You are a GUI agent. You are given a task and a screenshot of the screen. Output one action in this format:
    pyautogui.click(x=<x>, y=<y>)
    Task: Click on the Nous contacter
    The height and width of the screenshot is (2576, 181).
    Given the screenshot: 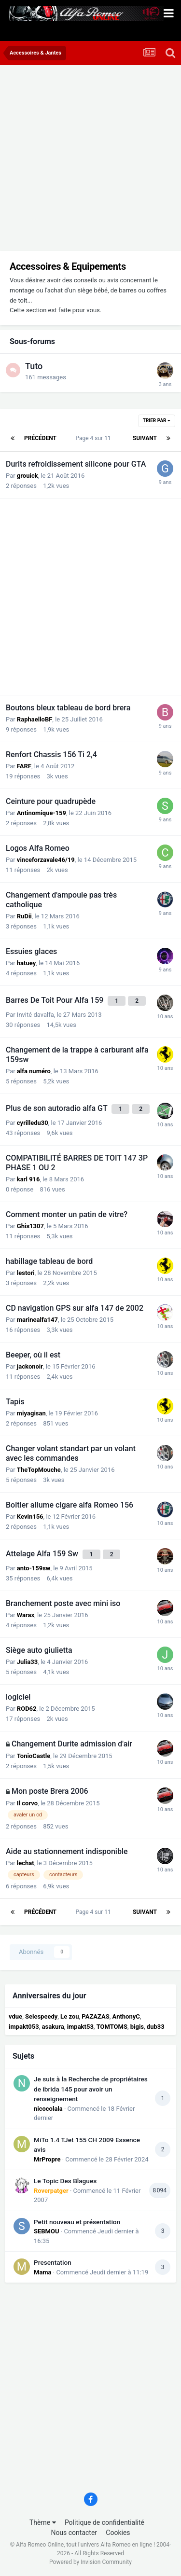 What is the action you would take?
    pyautogui.click(x=74, y=2532)
    